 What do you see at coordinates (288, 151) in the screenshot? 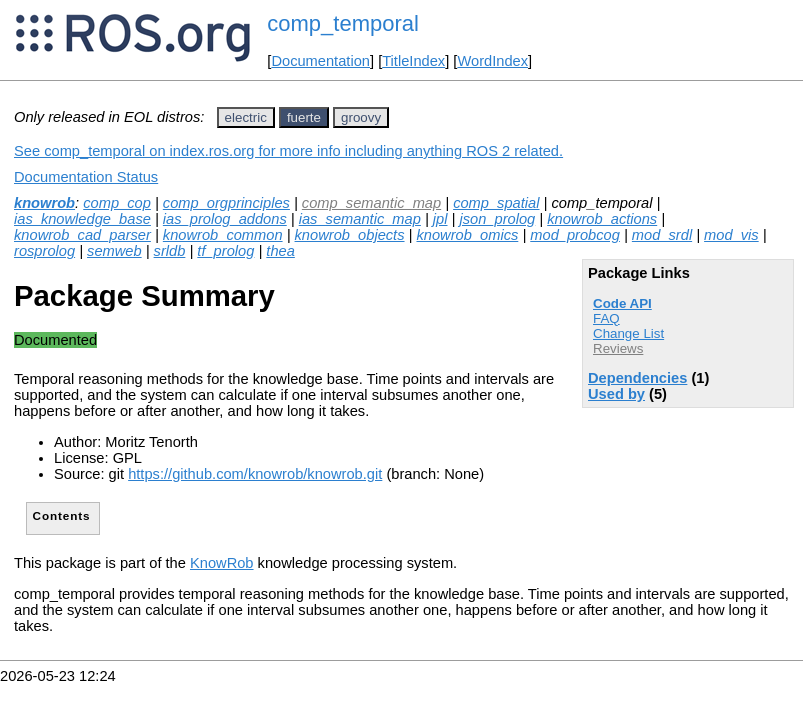
I see `See comp_temporal on index.ros.org for more info including anything ROS 2 related.` at bounding box center [288, 151].